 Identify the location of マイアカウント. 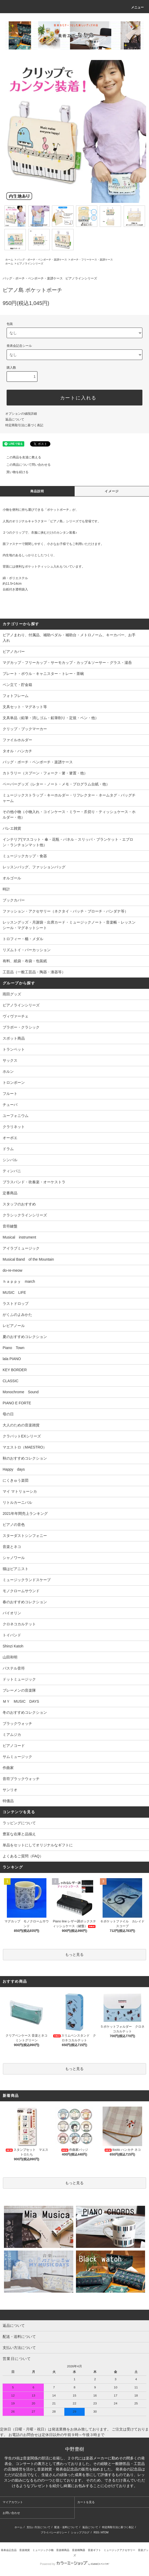
(13, 2502).